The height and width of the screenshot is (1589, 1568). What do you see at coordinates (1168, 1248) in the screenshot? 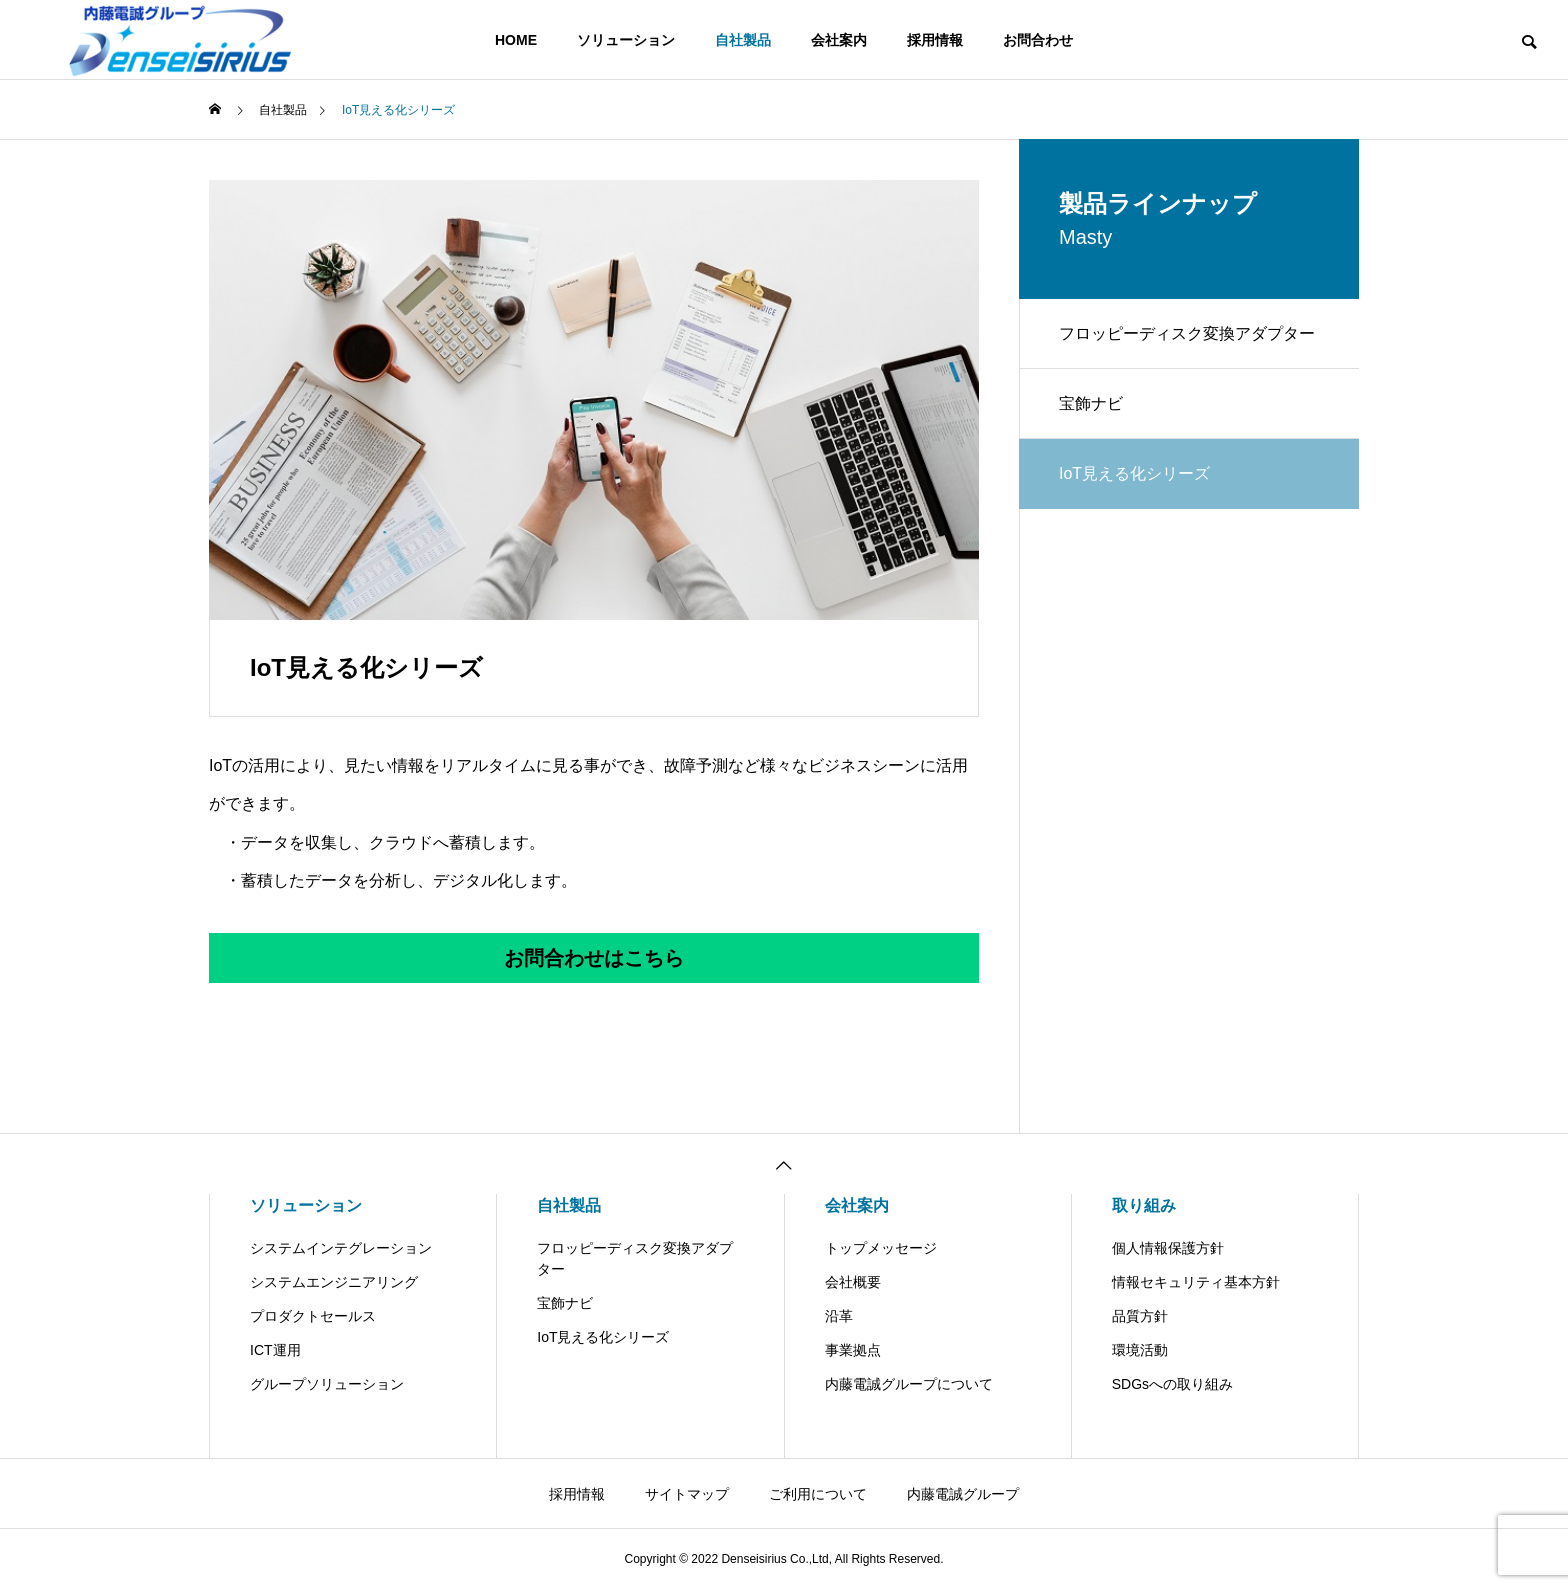
I see `個人情報保護方針` at bounding box center [1168, 1248].